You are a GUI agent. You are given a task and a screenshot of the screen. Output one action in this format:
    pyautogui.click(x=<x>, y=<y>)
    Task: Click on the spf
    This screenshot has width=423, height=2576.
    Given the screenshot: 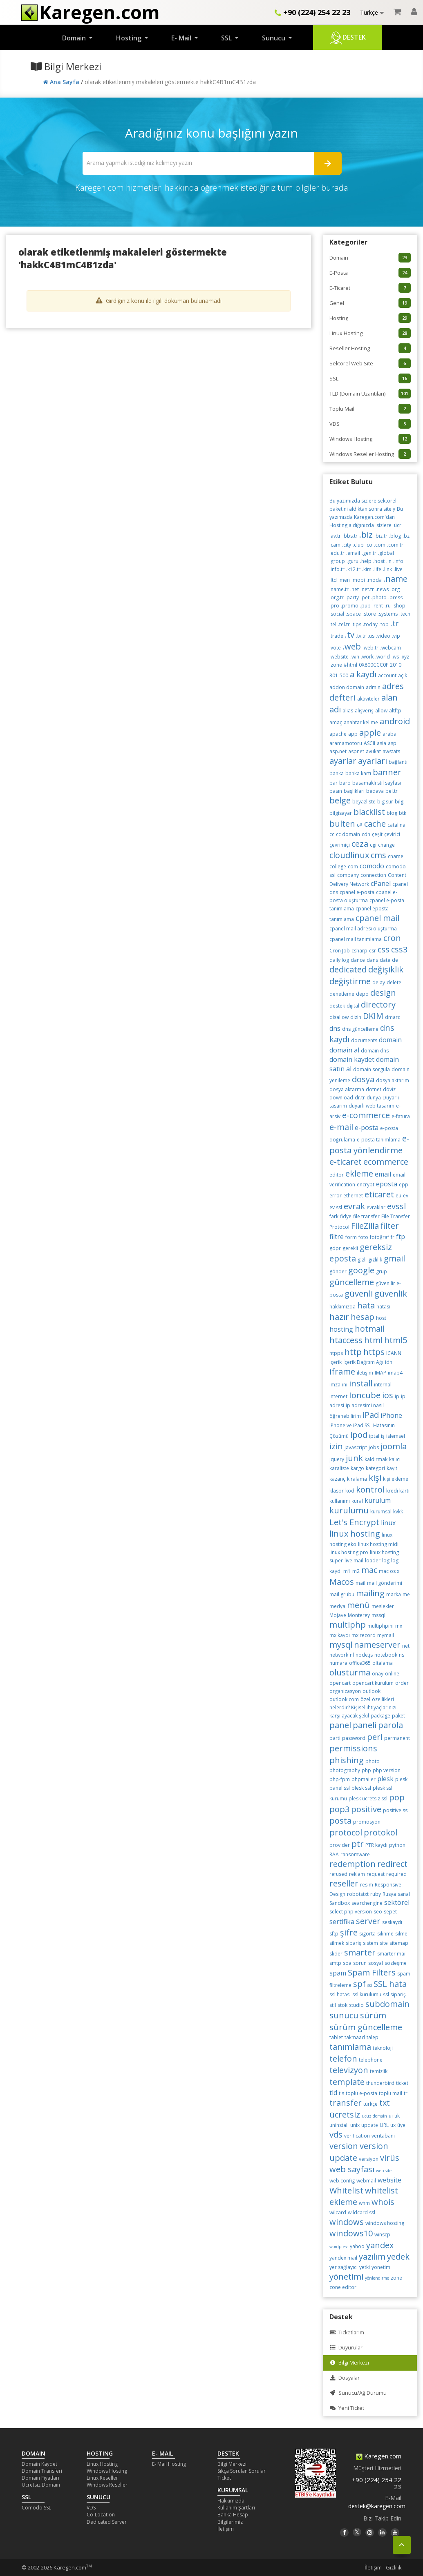 What is the action you would take?
    pyautogui.click(x=359, y=1983)
    